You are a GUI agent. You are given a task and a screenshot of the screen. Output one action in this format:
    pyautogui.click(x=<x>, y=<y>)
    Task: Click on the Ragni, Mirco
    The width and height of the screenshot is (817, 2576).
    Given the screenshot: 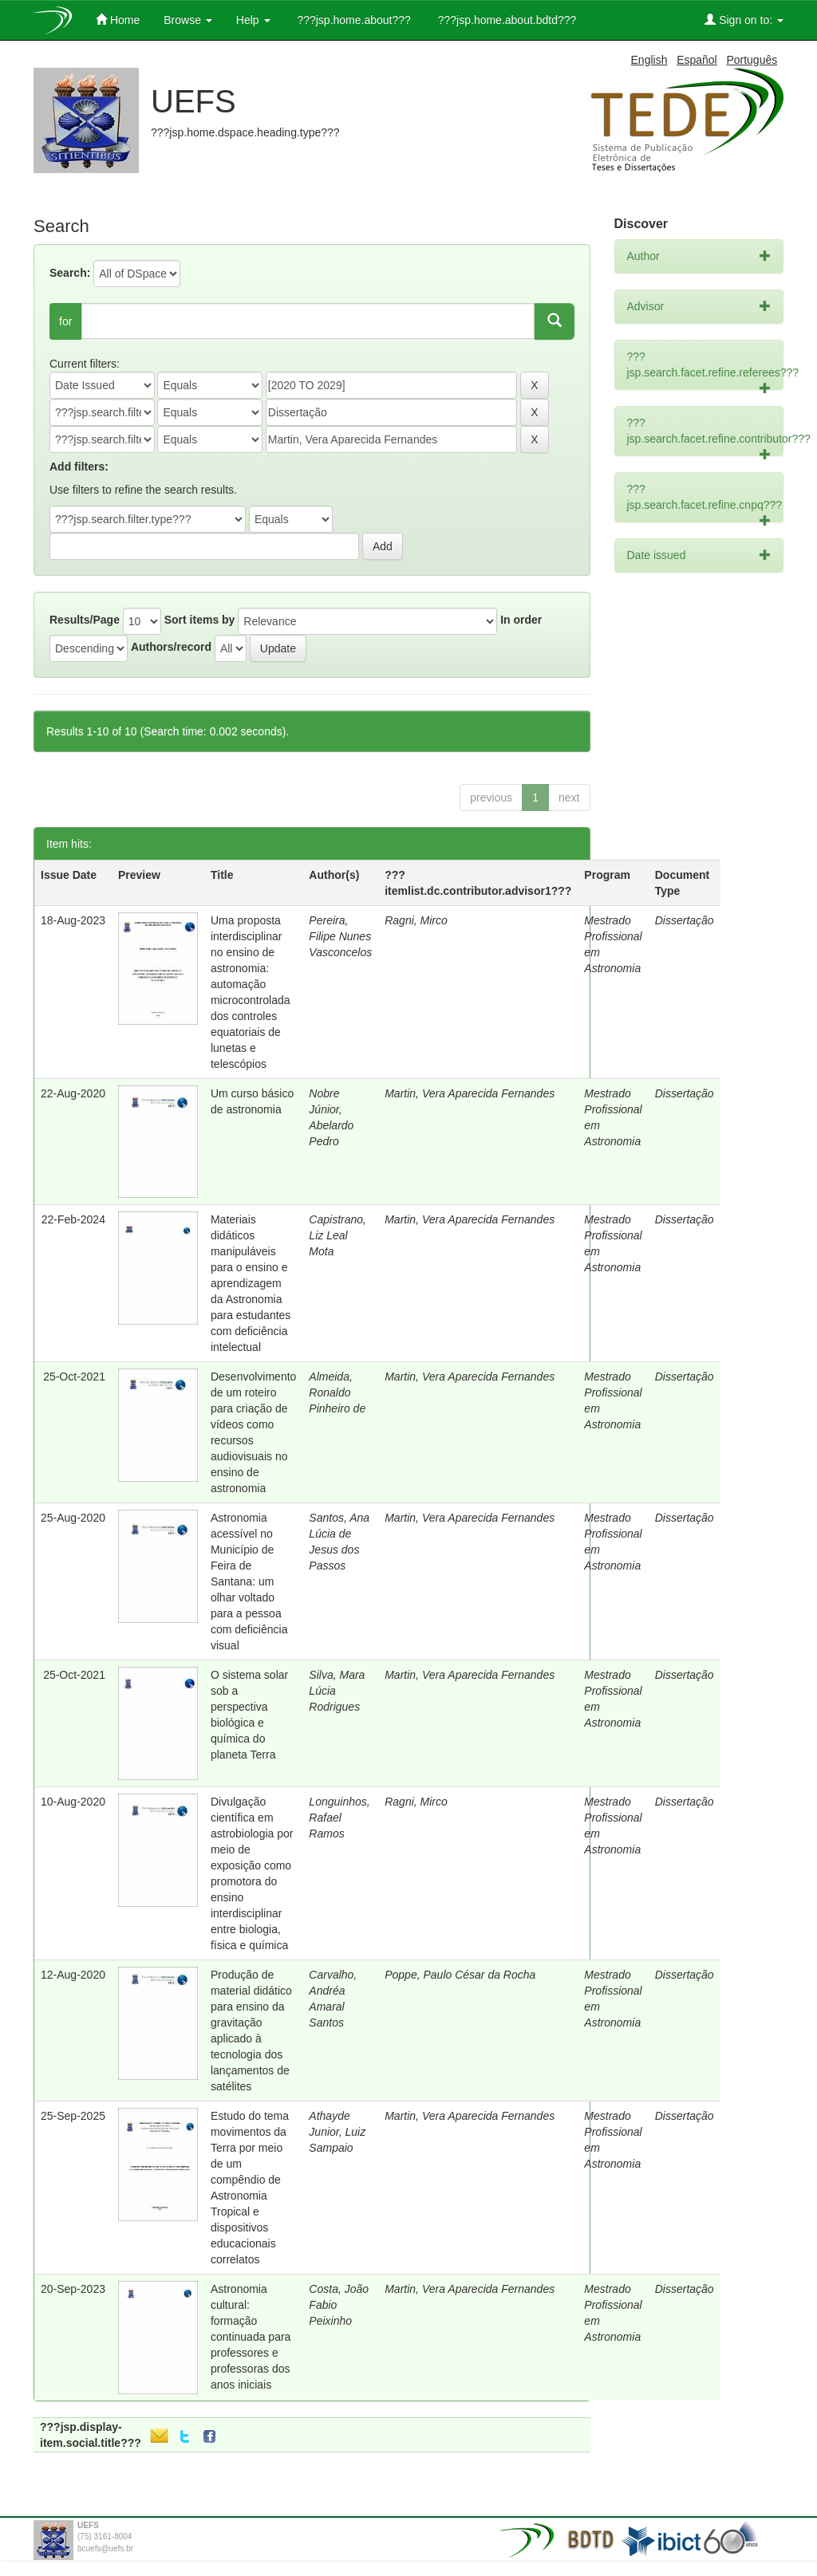 What is the action you would take?
    pyautogui.click(x=416, y=920)
    